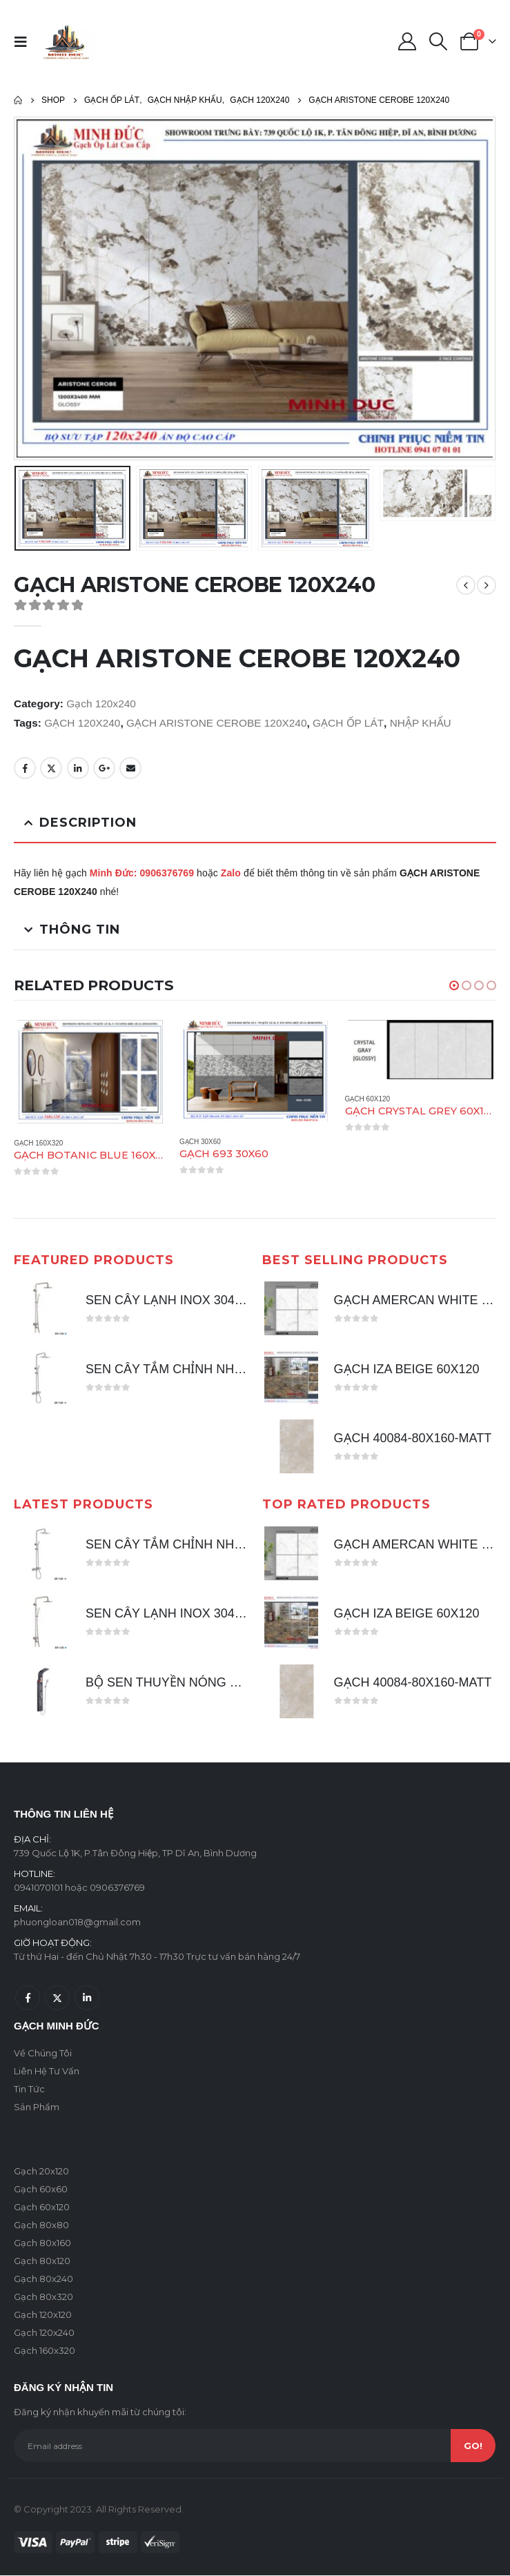 Image resolution: width=510 pixels, height=2576 pixels. I want to click on GẠCH 120X240, so click(82, 723).